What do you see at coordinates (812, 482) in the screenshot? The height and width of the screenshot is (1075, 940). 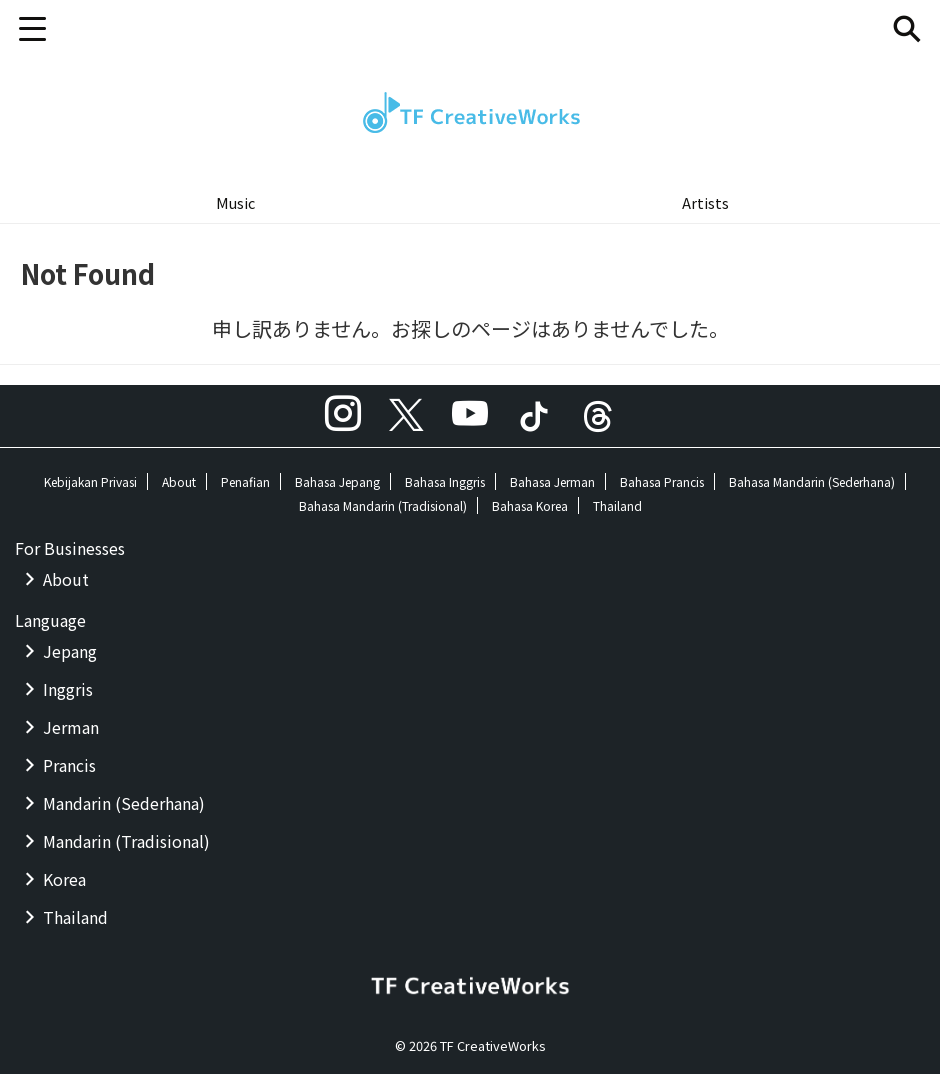 I see `Bahasa Mandarin (Sederhana)` at bounding box center [812, 482].